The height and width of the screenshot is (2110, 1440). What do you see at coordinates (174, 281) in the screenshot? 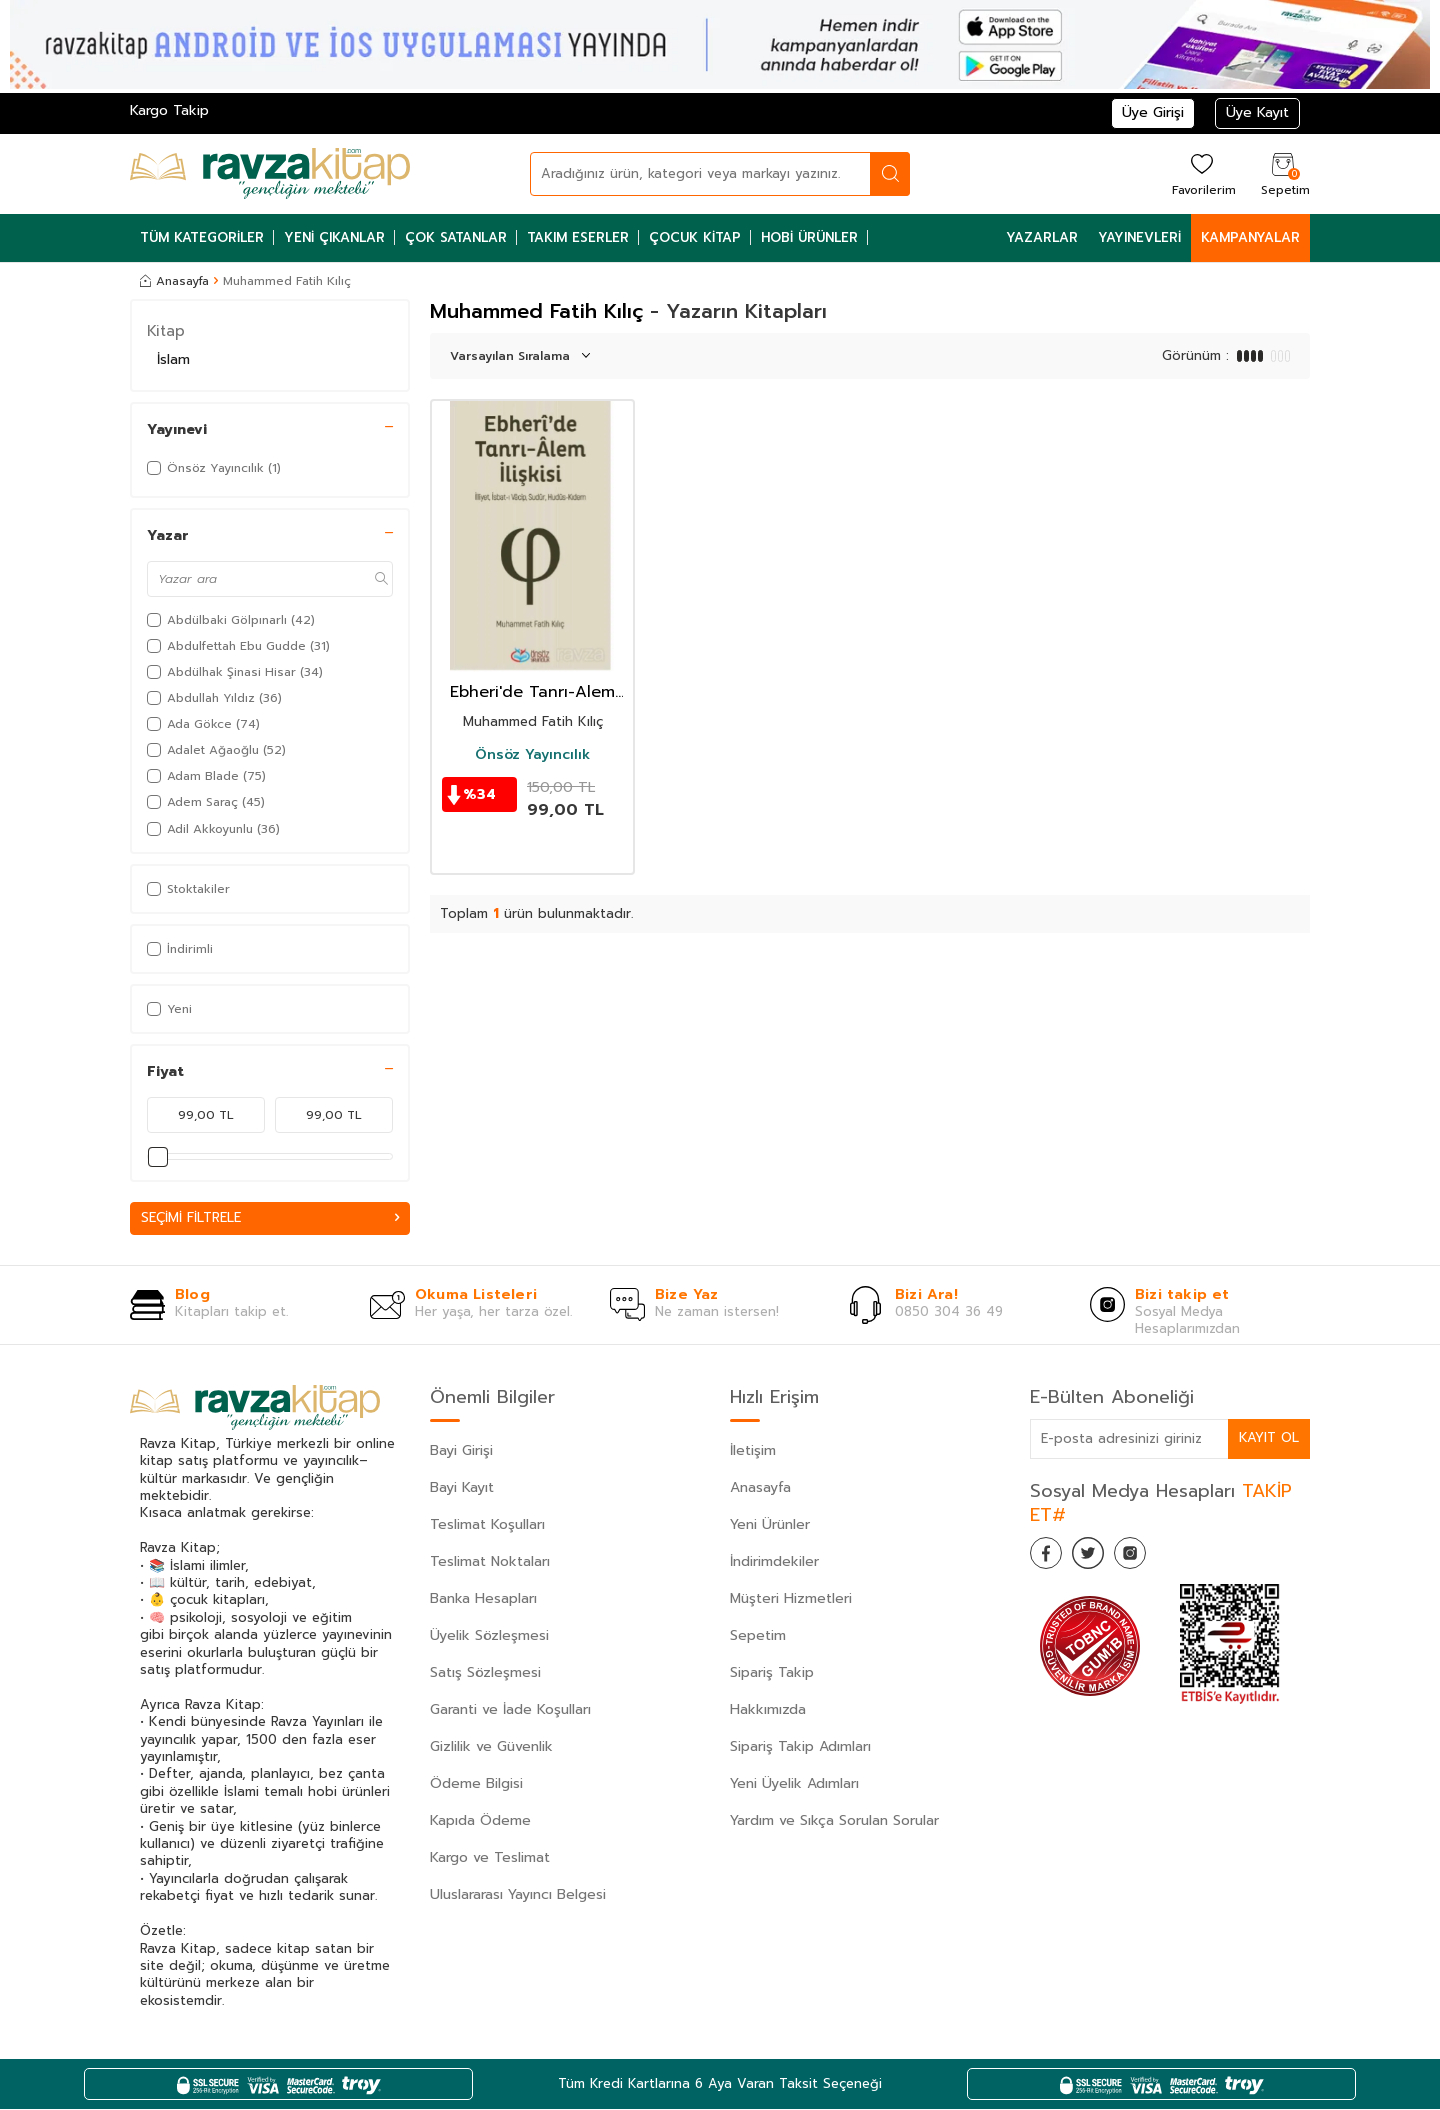
I see `Anasayfa` at bounding box center [174, 281].